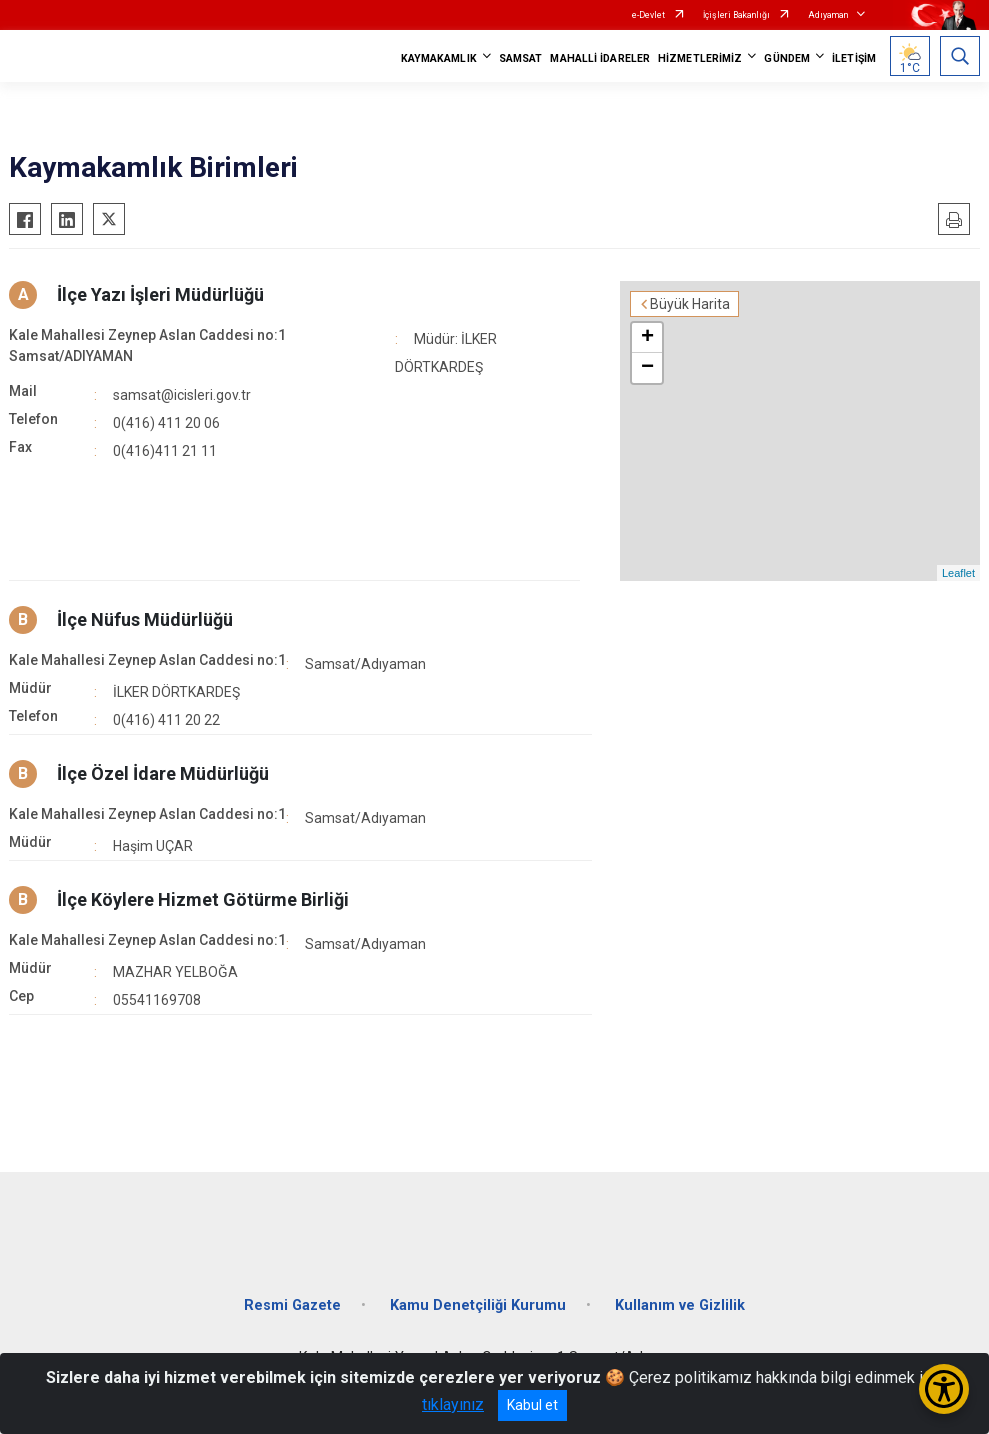  Describe the element at coordinates (958, 573) in the screenshot. I see `Leaflet` at that location.